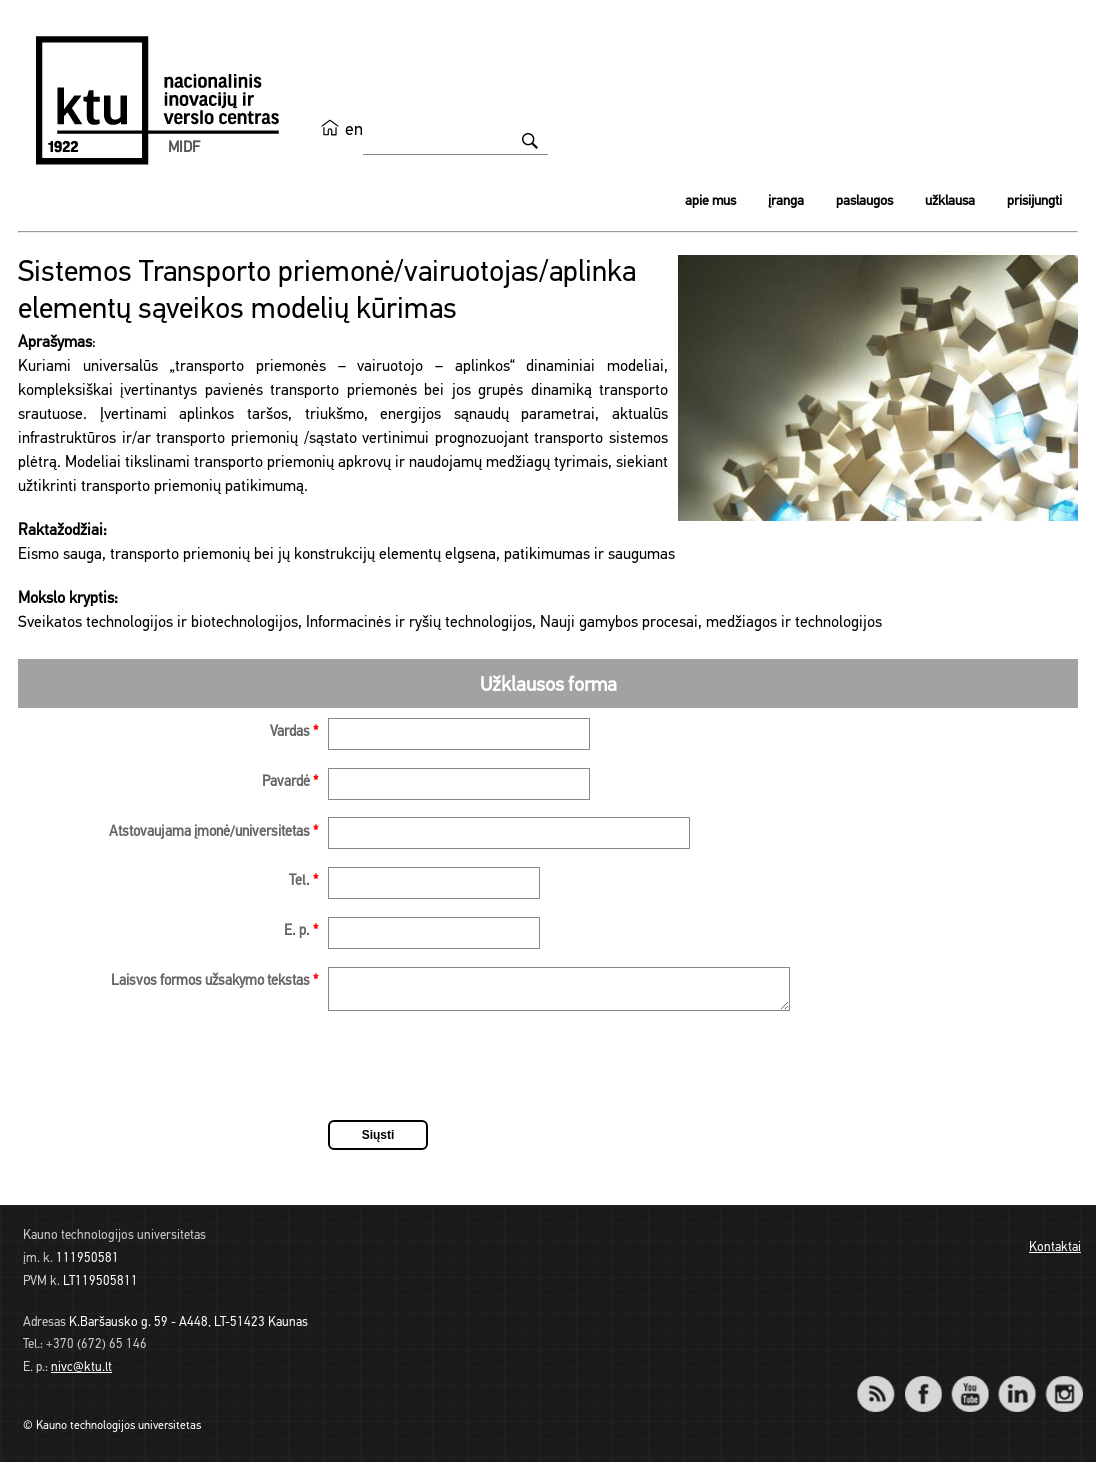 The image size is (1096, 1468). What do you see at coordinates (81, 1373) in the screenshot?
I see `nivc@ktu.lt` at bounding box center [81, 1373].